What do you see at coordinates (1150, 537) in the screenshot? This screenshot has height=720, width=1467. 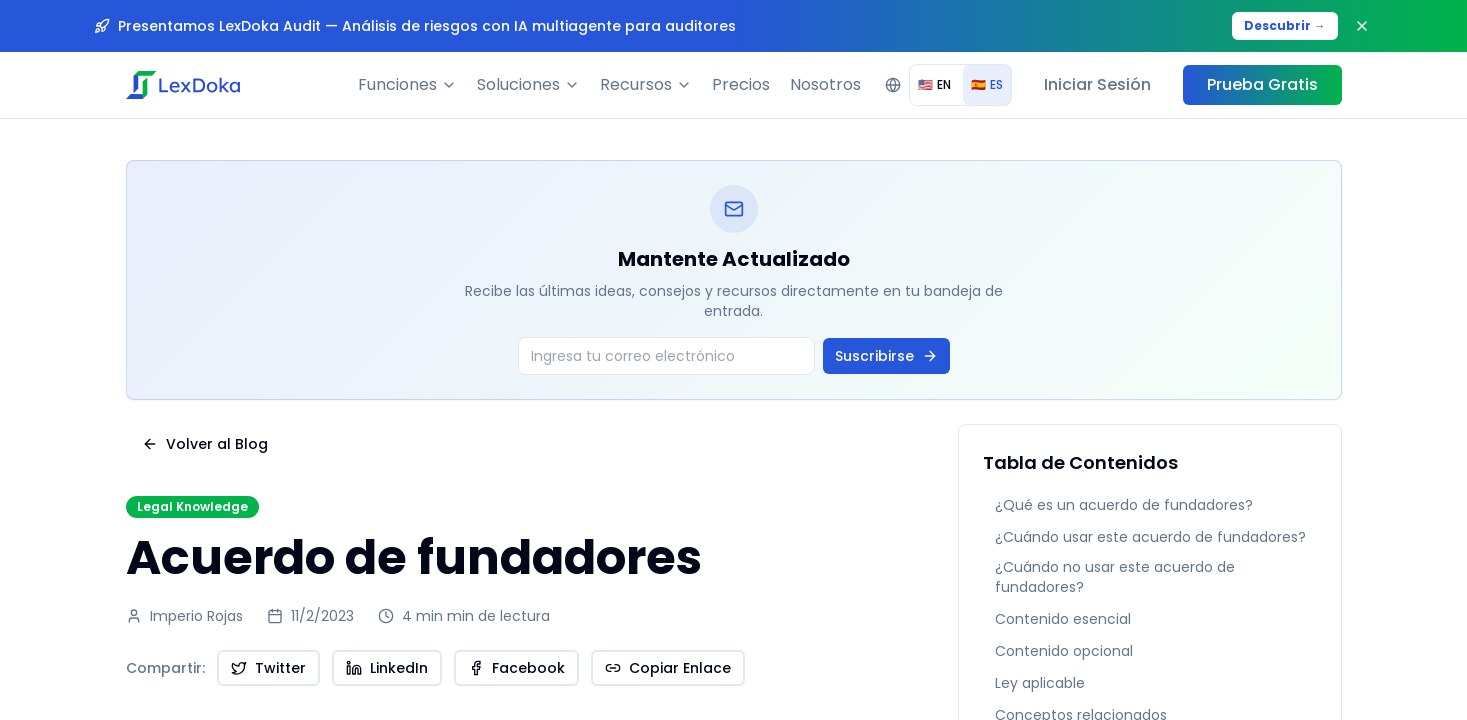 I see `¿Cuándo usar este acuerdo de fundadores?` at bounding box center [1150, 537].